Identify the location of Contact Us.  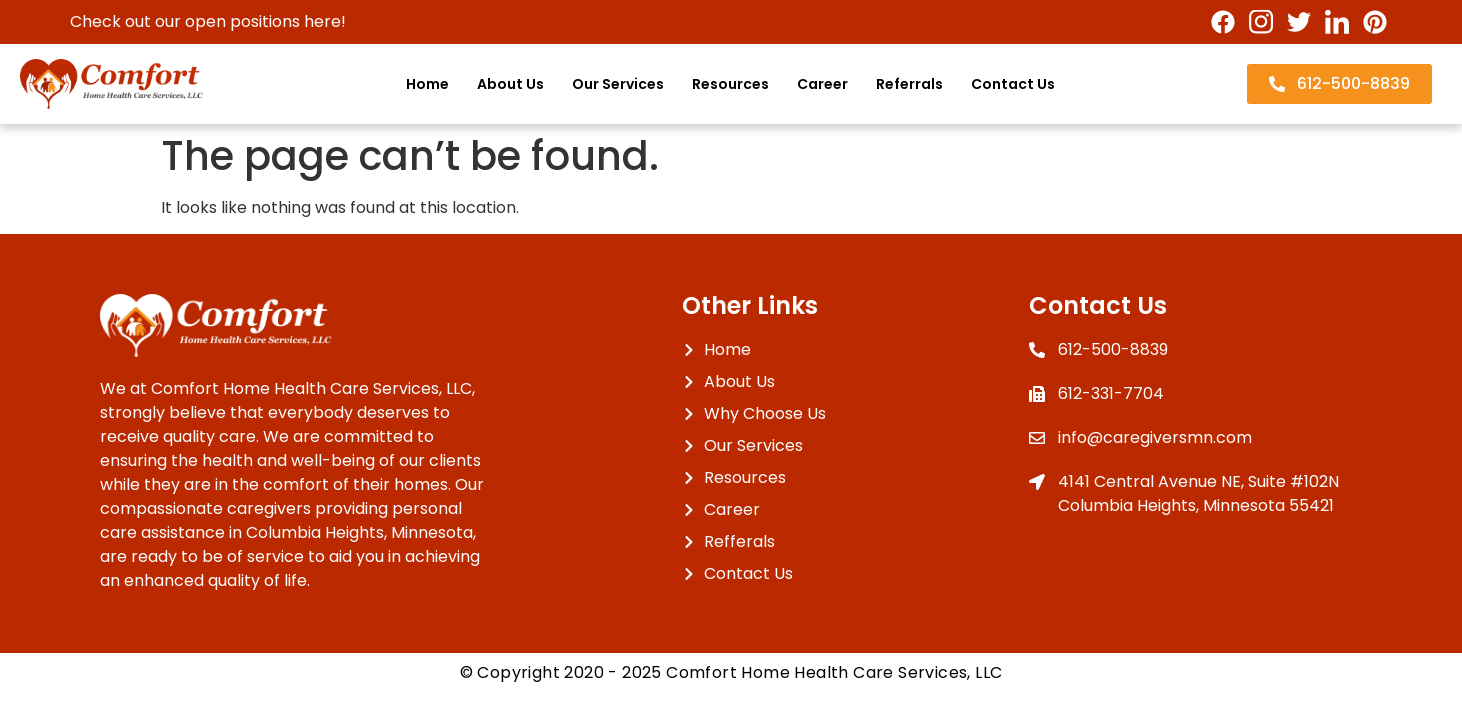
(1013, 84).